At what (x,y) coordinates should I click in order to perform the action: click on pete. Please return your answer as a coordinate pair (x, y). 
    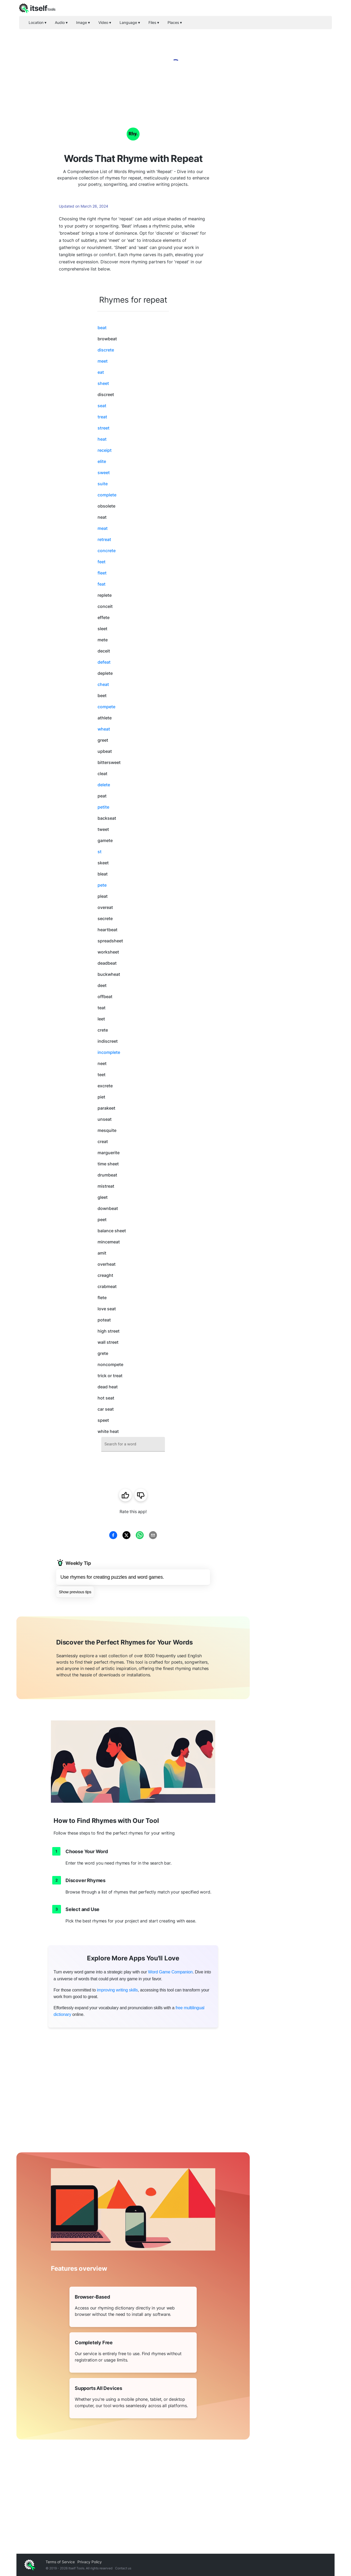
    Looking at the image, I should click on (102, 885).